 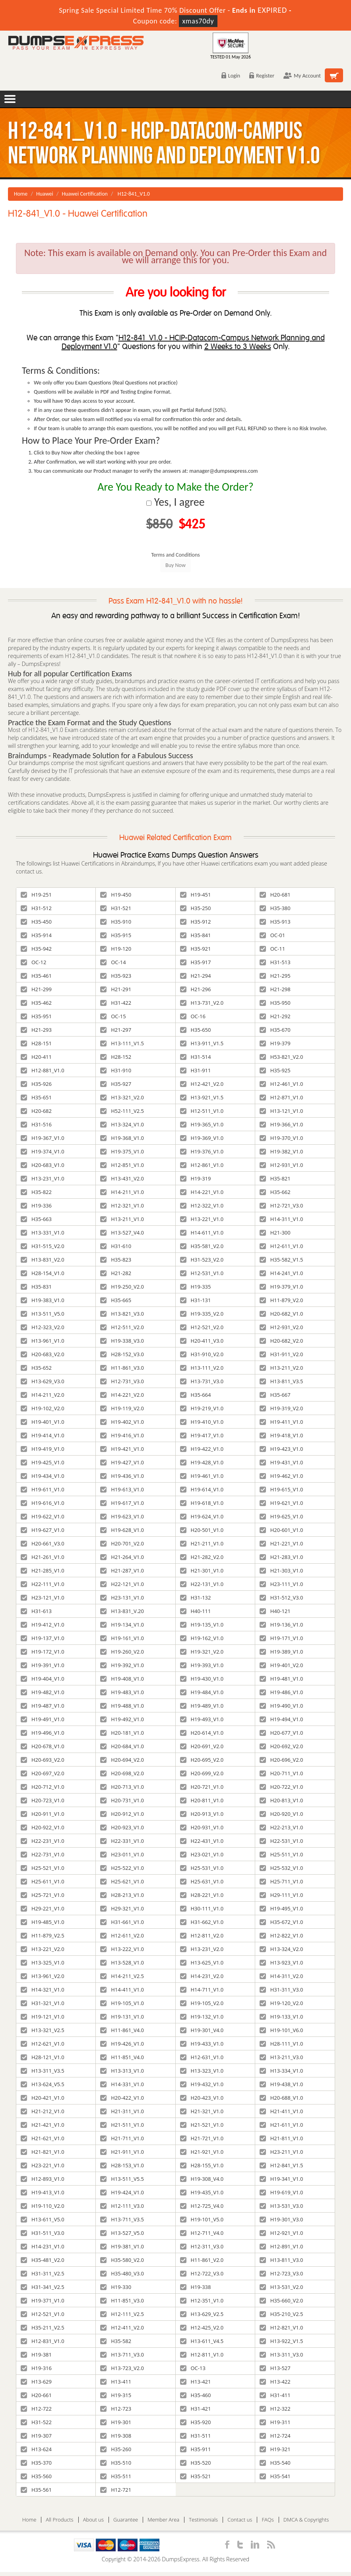 I want to click on H19-307, so click(x=36, y=2435).